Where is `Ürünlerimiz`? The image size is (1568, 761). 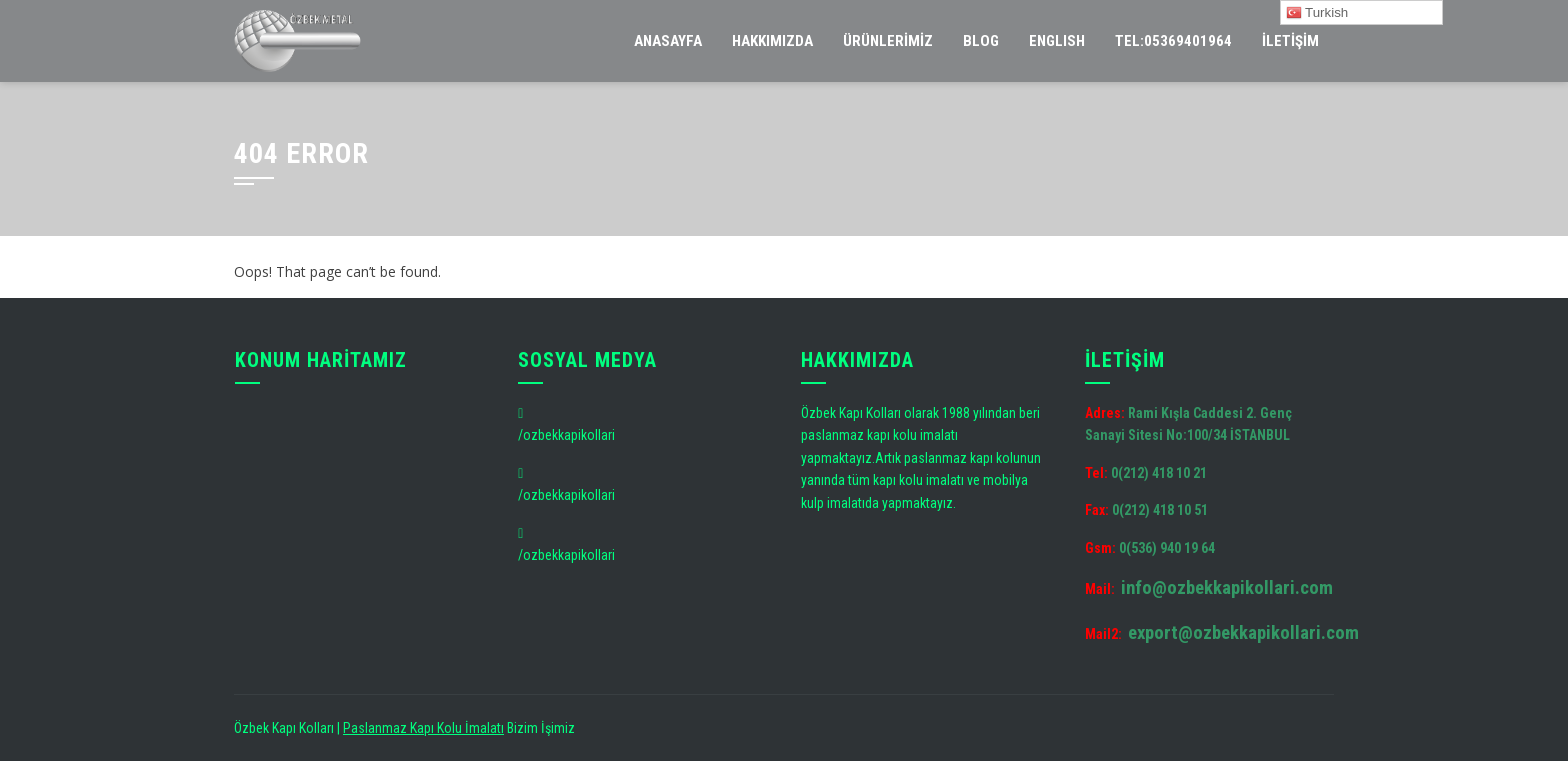 Ürünlerimiz is located at coordinates (888, 41).